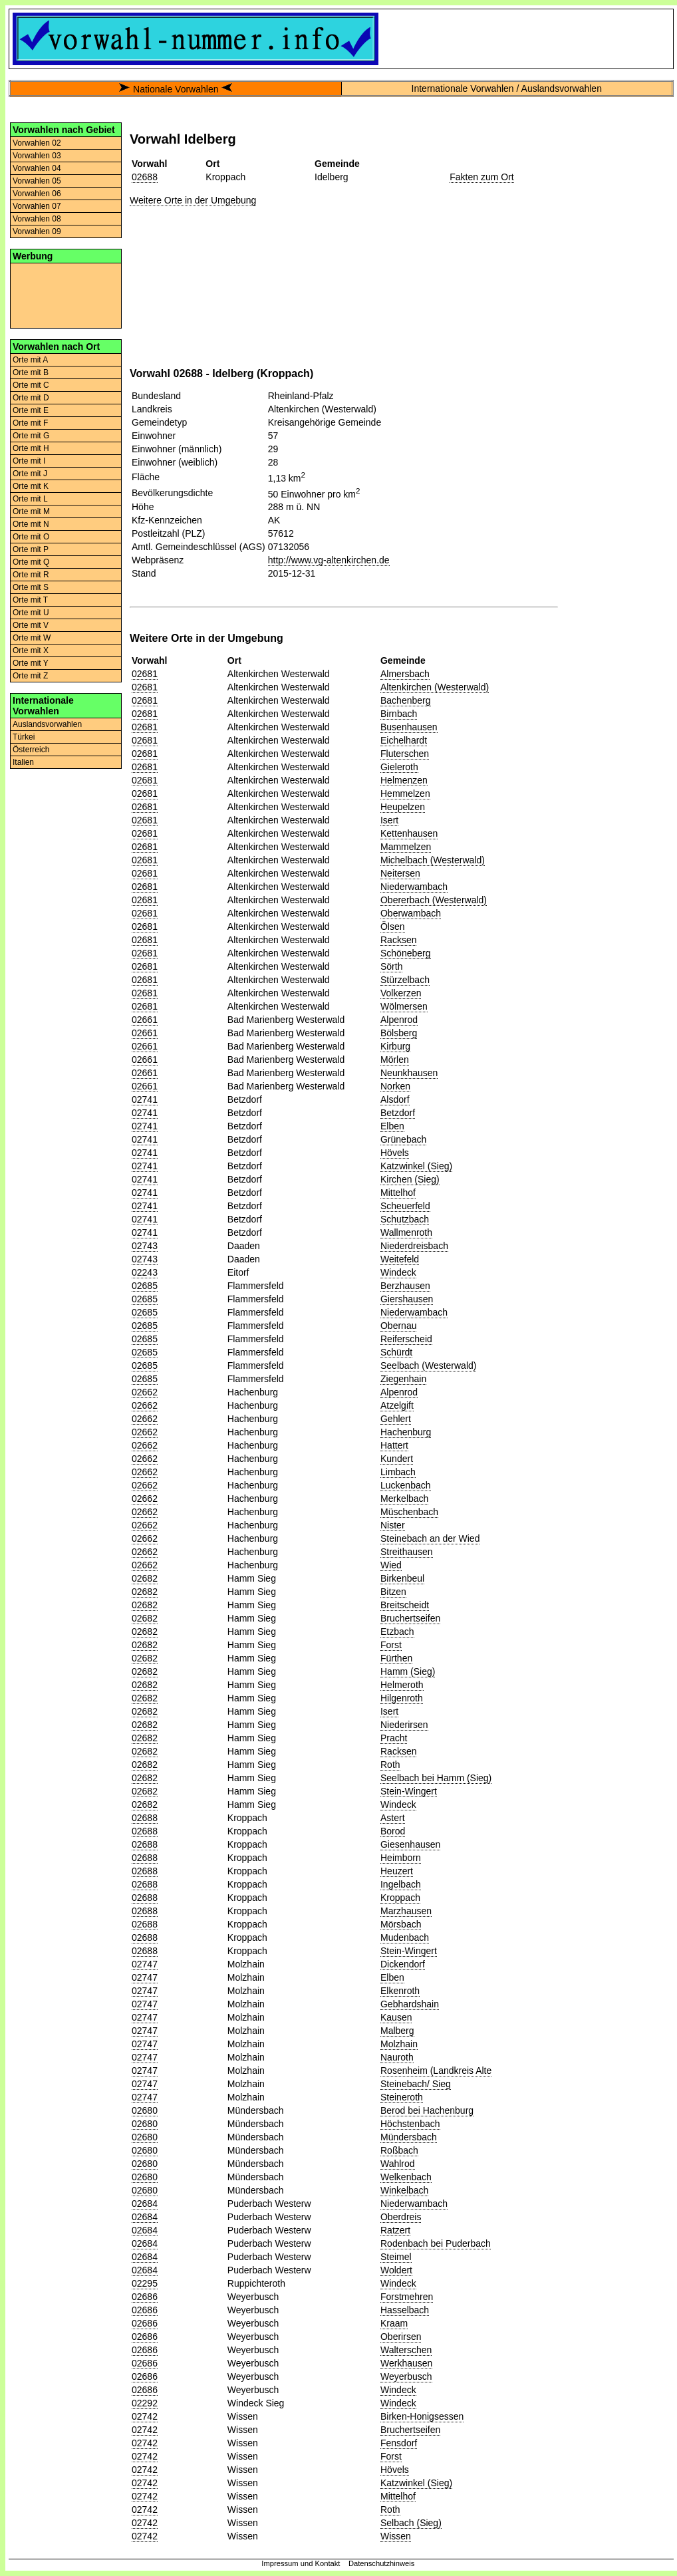 This screenshot has height=2576, width=677. Describe the element at coordinates (406, 2177) in the screenshot. I see `Welkenbach` at that location.